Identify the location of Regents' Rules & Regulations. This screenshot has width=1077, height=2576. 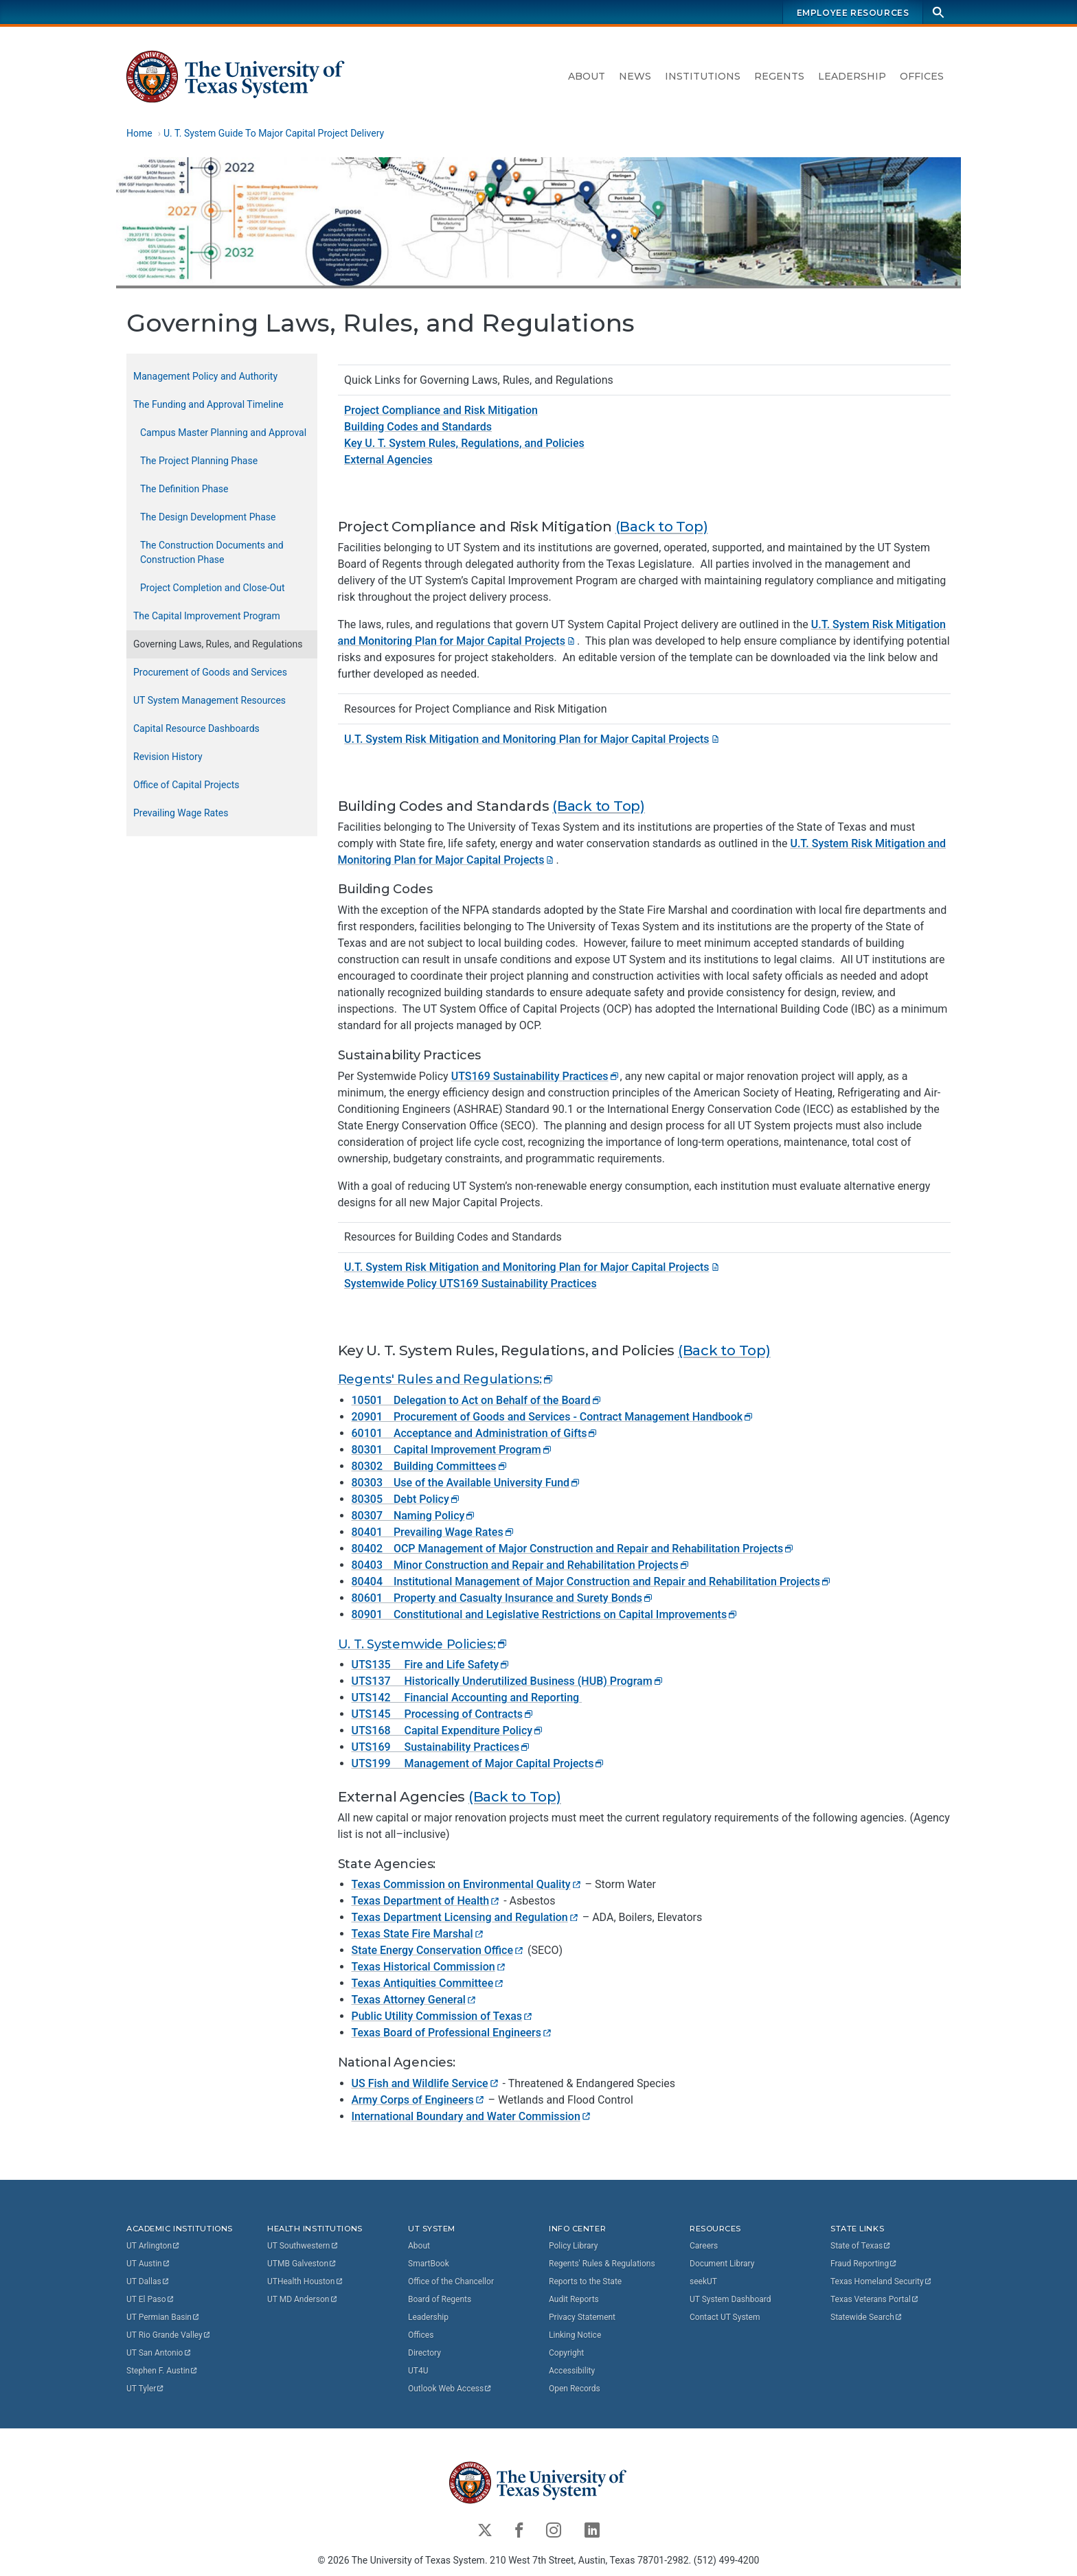
(602, 2263).